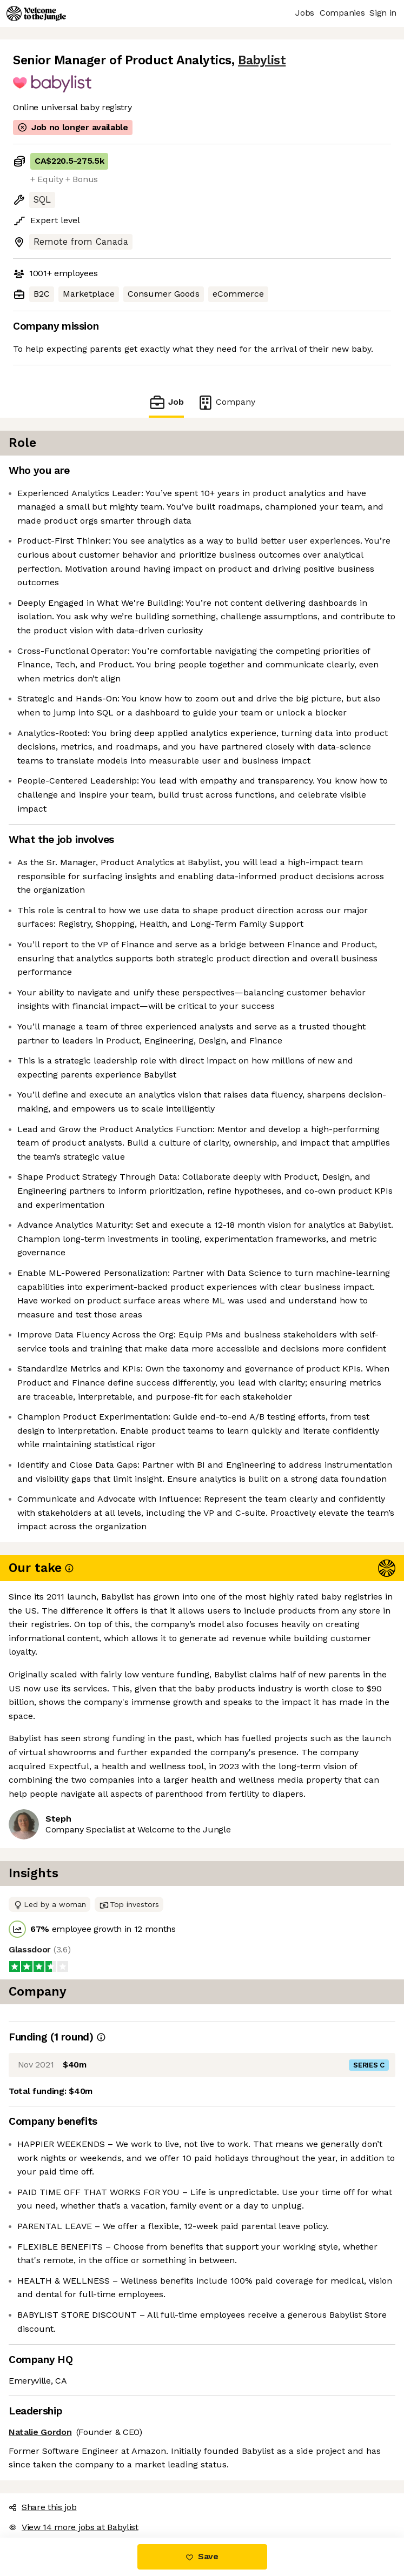 The height and width of the screenshot is (2576, 404). I want to click on Company, so click(226, 402).